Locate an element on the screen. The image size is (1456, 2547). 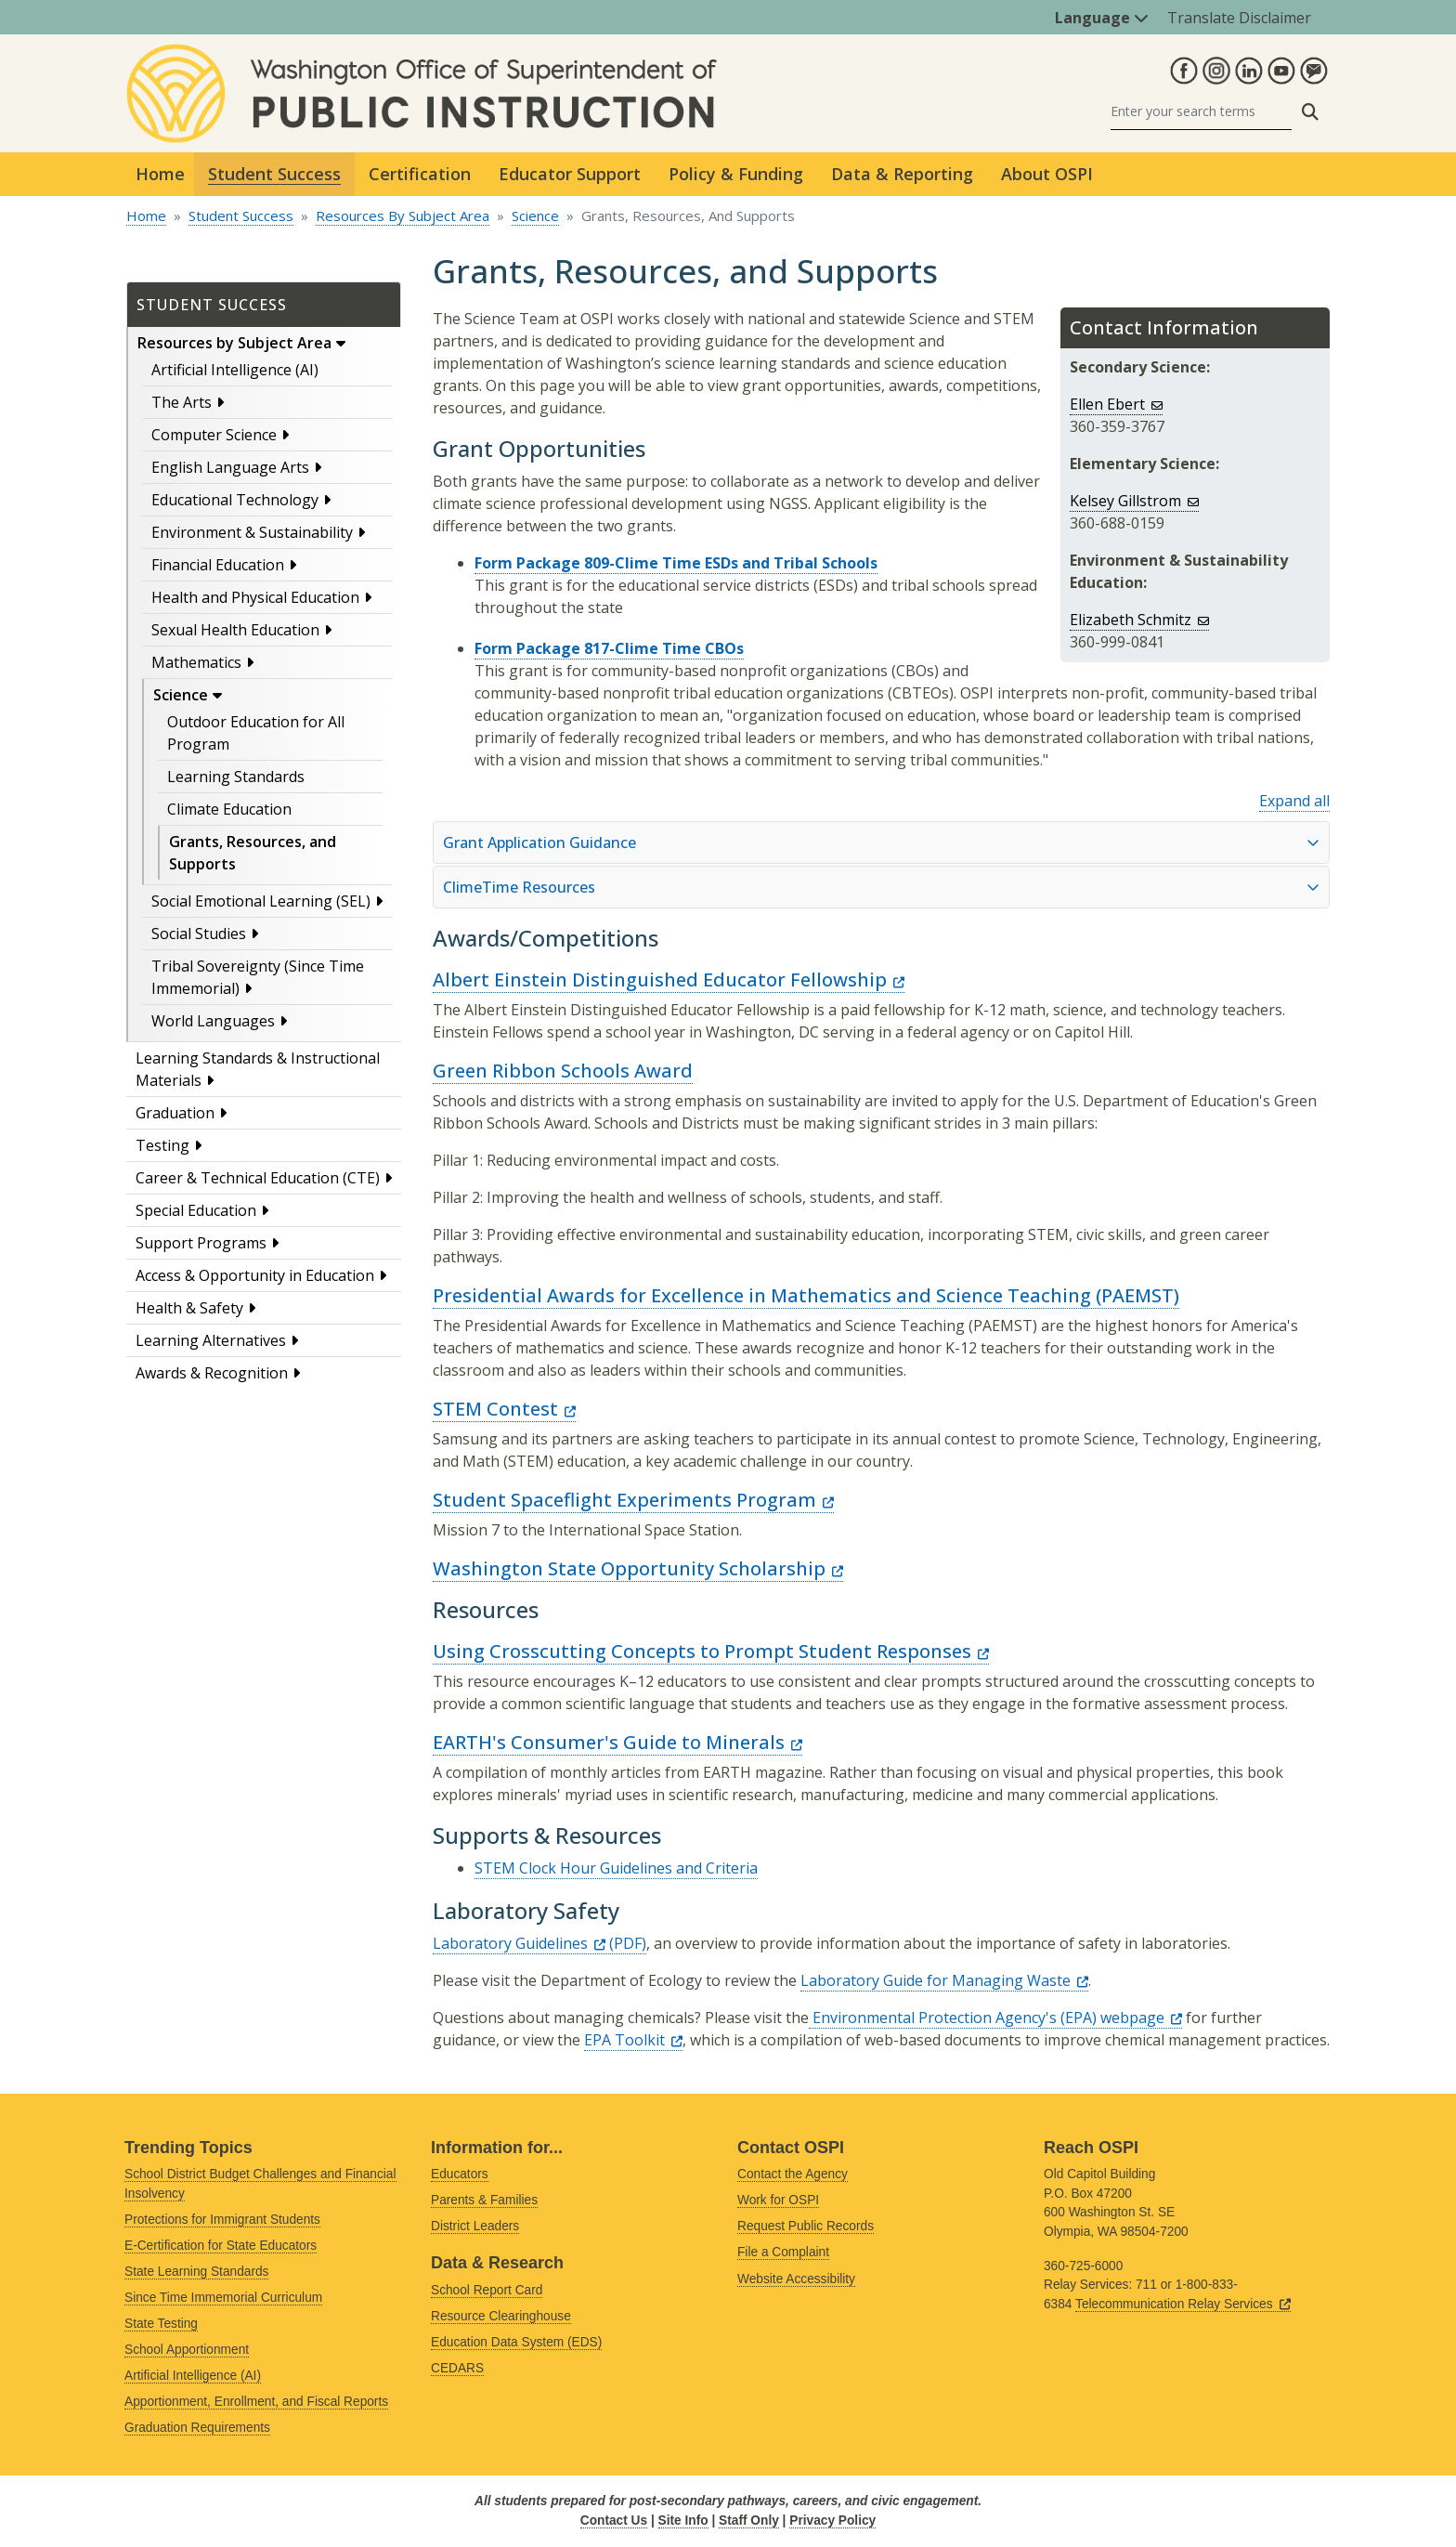
Resource Clearinghouse is located at coordinates (501, 2316).